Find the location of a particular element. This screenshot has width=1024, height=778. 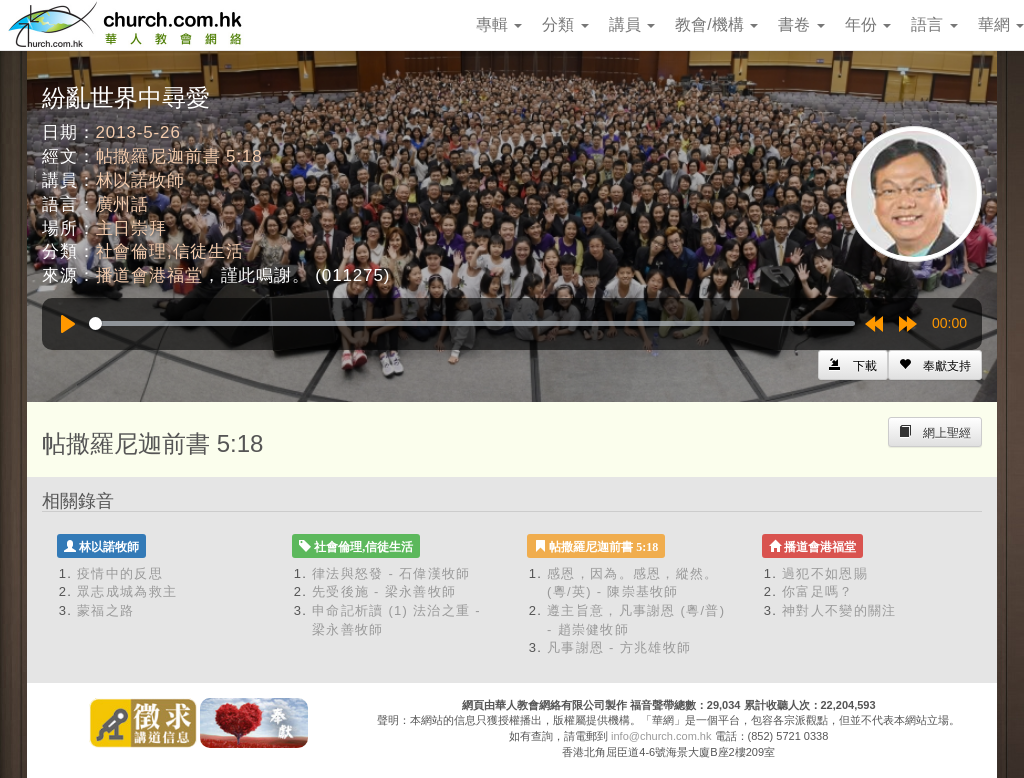

書卷 is located at coordinates (801, 24).